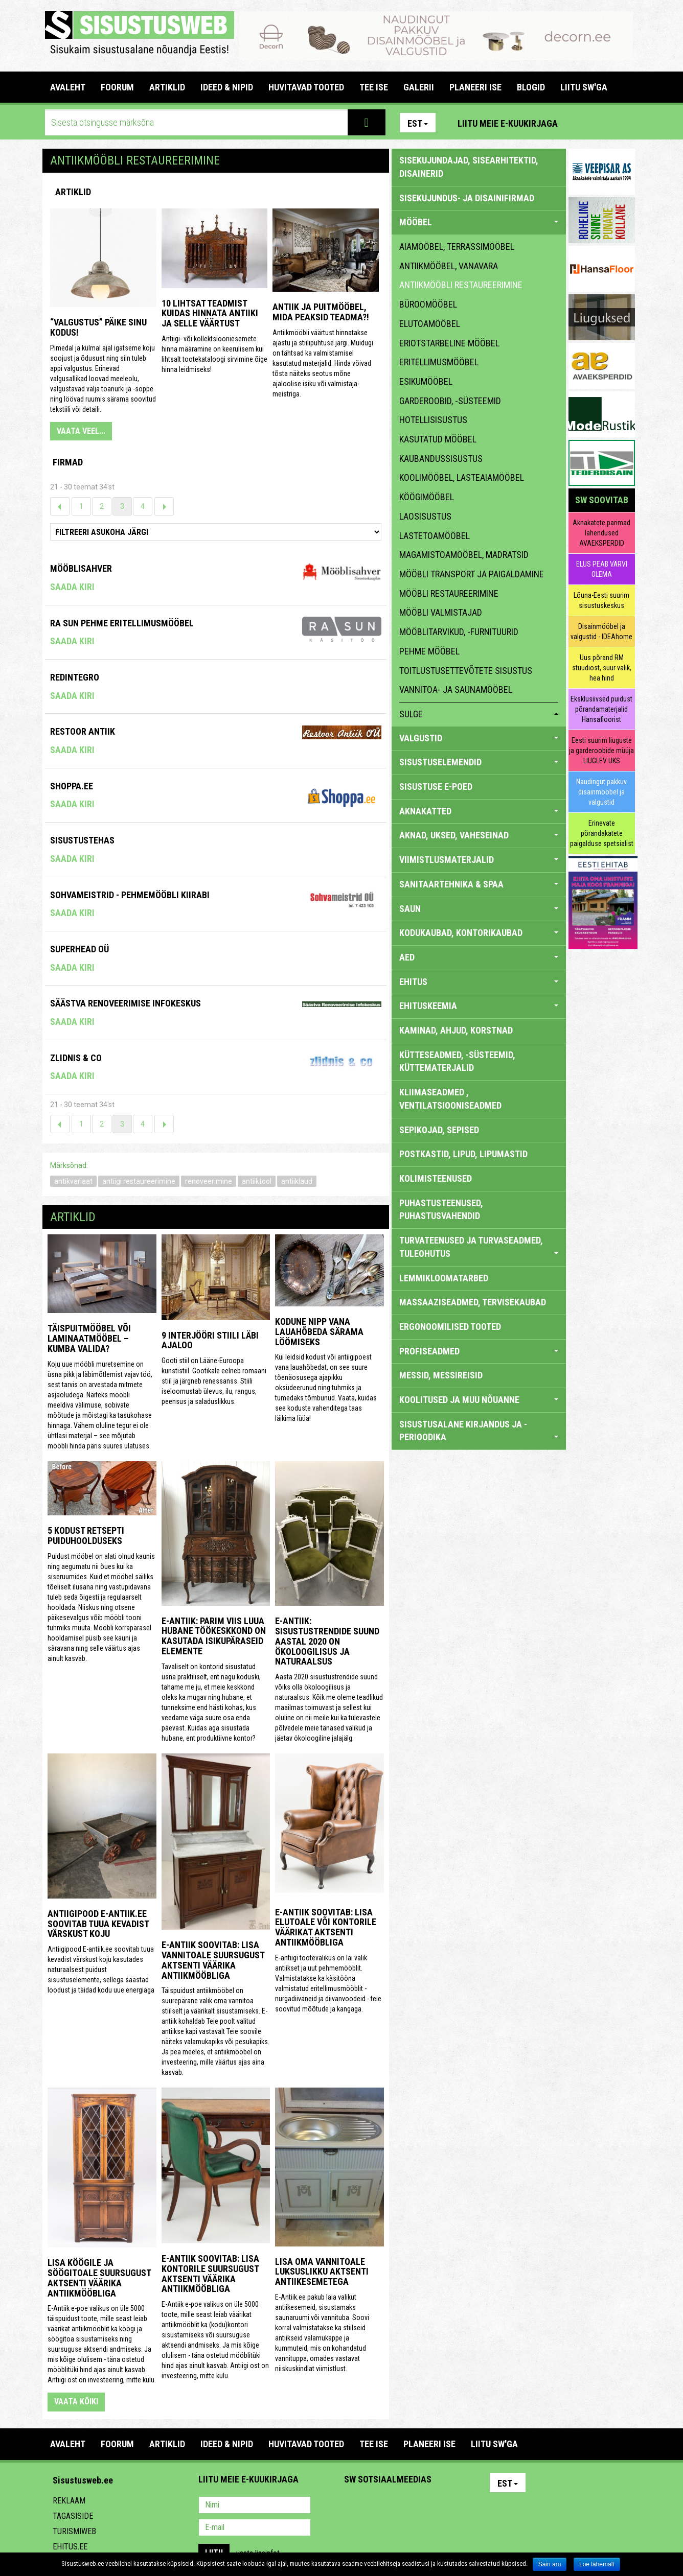 This screenshot has height=2576, width=683. Describe the element at coordinates (450, 400) in the screenshot. I see `garderoobid, -süsteemid` at that location.